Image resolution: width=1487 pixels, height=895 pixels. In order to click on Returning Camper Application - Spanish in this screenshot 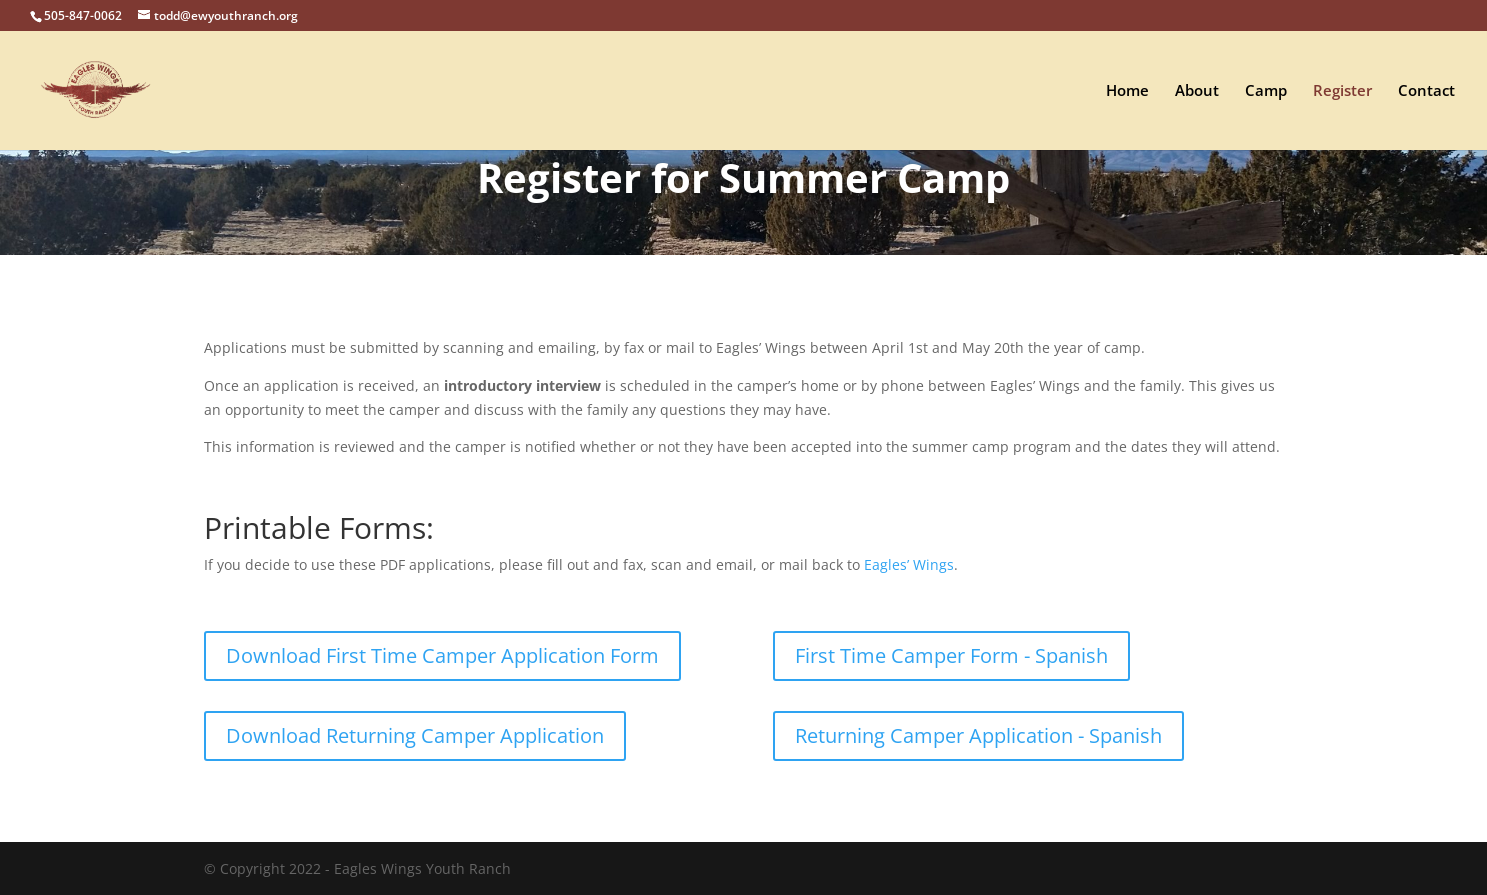, I will do `click(978, 735)`.